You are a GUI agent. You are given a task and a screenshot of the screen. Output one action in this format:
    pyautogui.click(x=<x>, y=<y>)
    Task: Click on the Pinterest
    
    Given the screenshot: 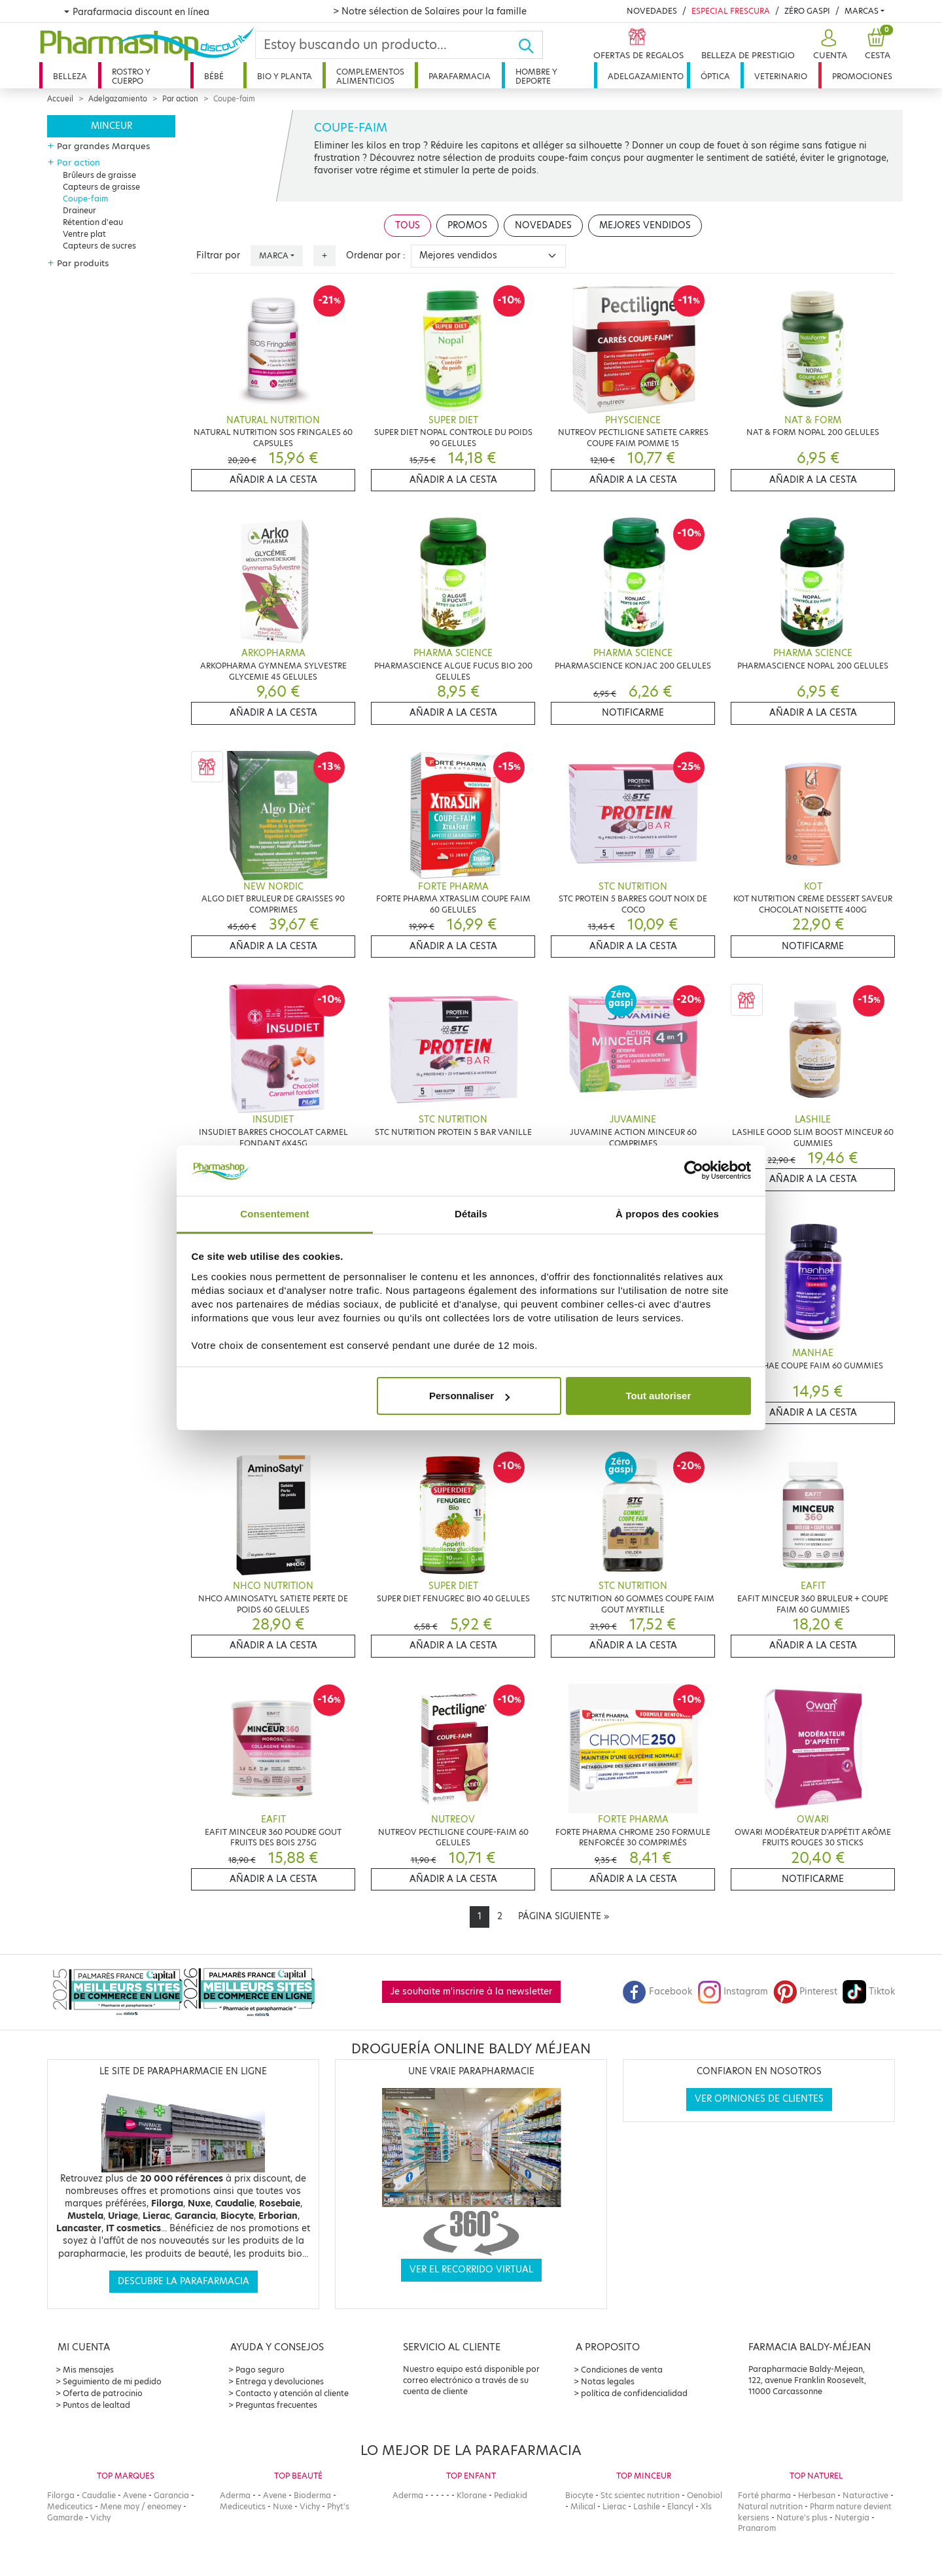 What is the action you would take?
    pyautogui.click(x=805, y=1991)
    